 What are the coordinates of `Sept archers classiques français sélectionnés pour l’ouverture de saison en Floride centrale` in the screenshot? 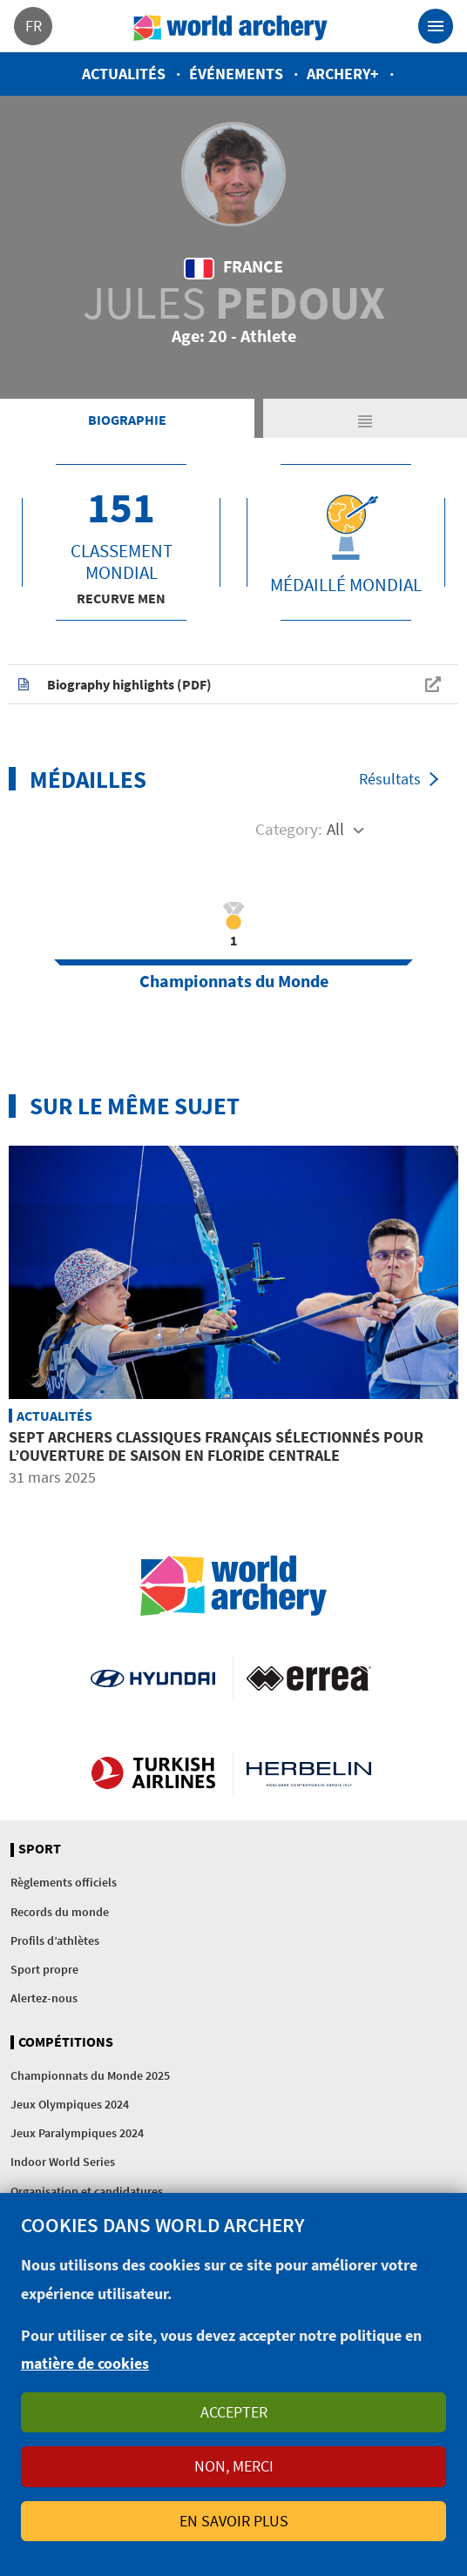 It's located at (216, 1446).